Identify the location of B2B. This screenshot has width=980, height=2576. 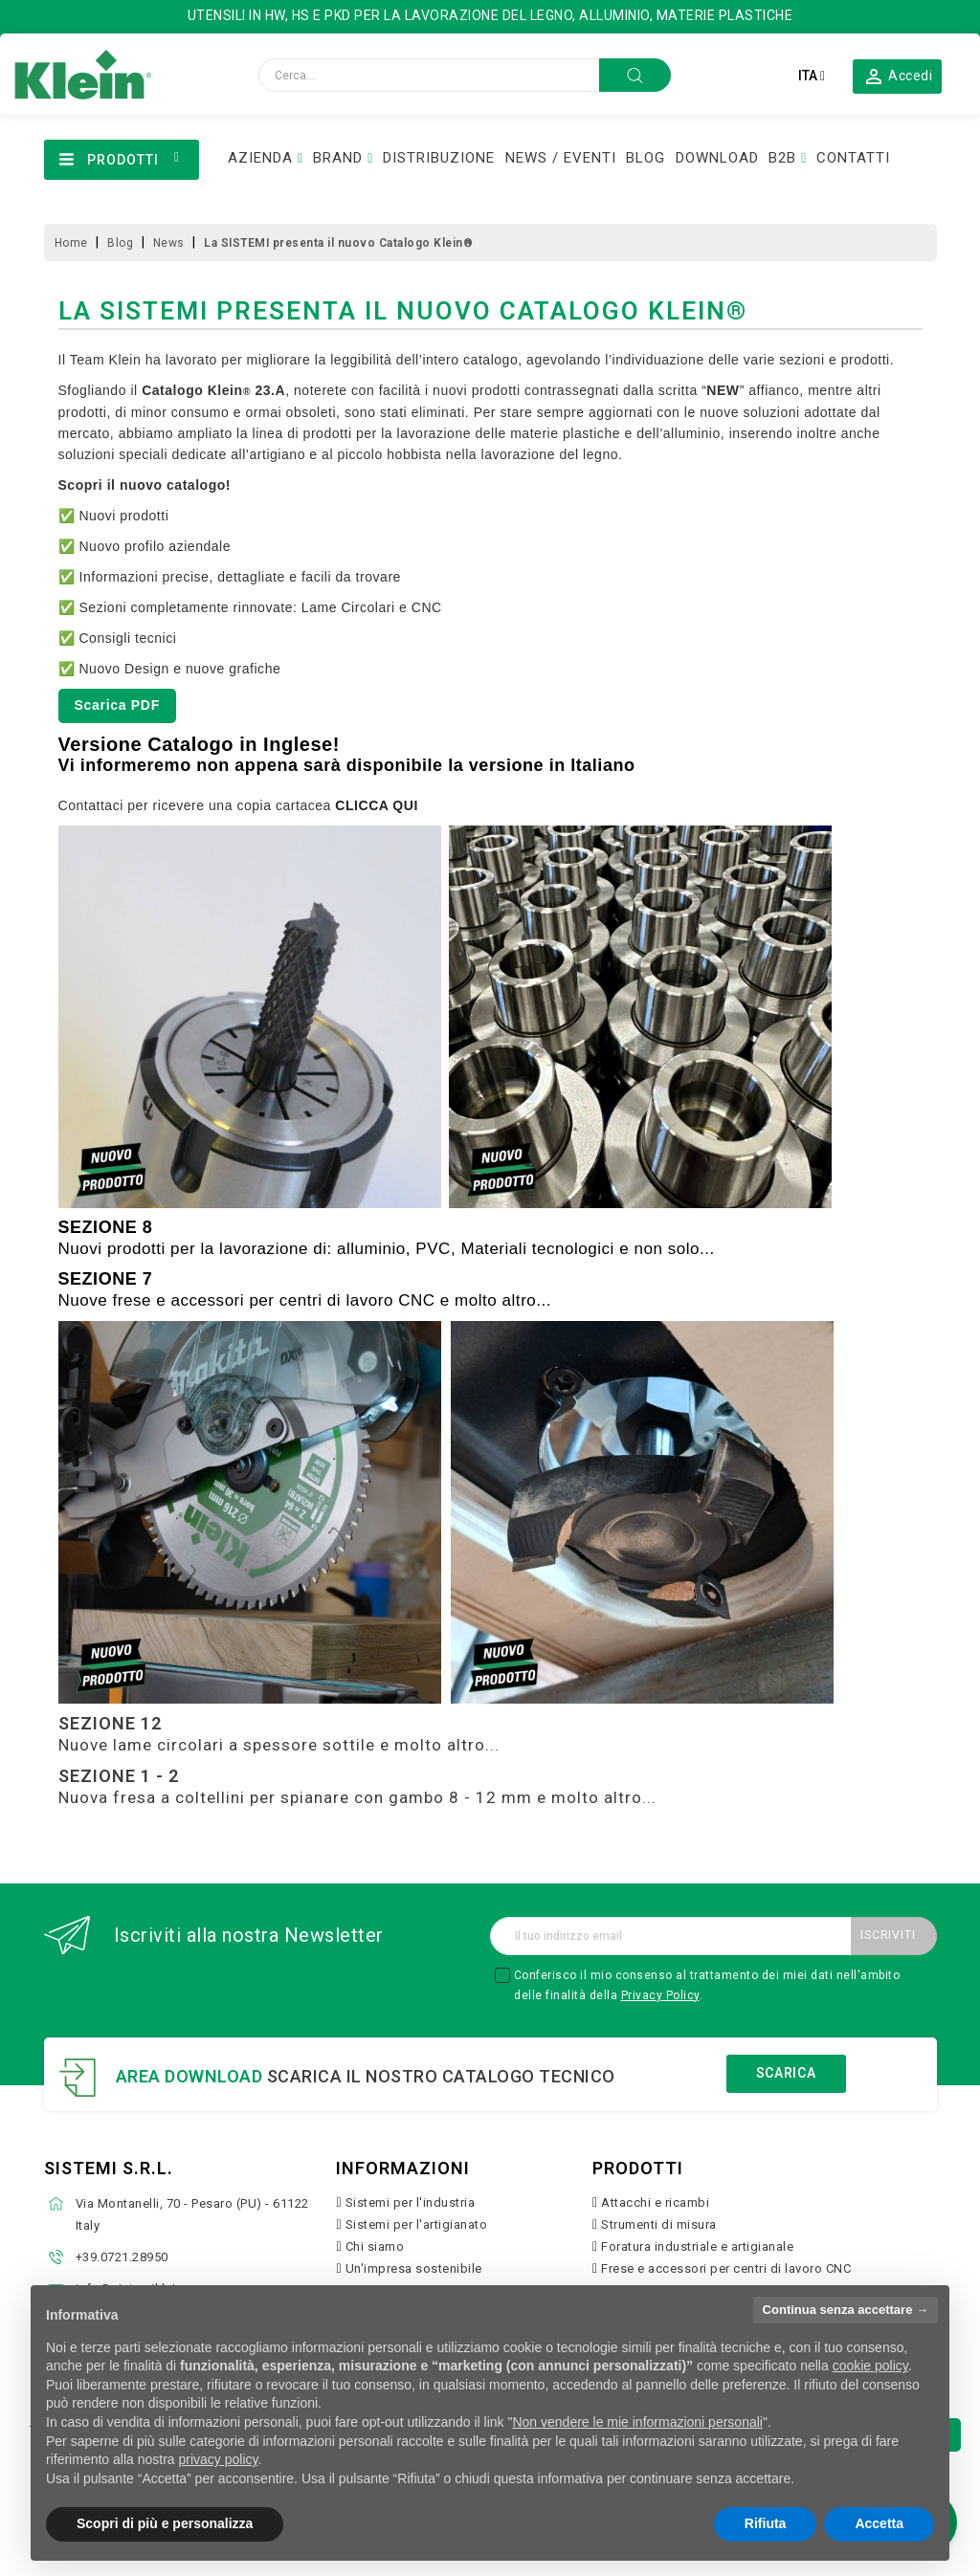
(782, 157).